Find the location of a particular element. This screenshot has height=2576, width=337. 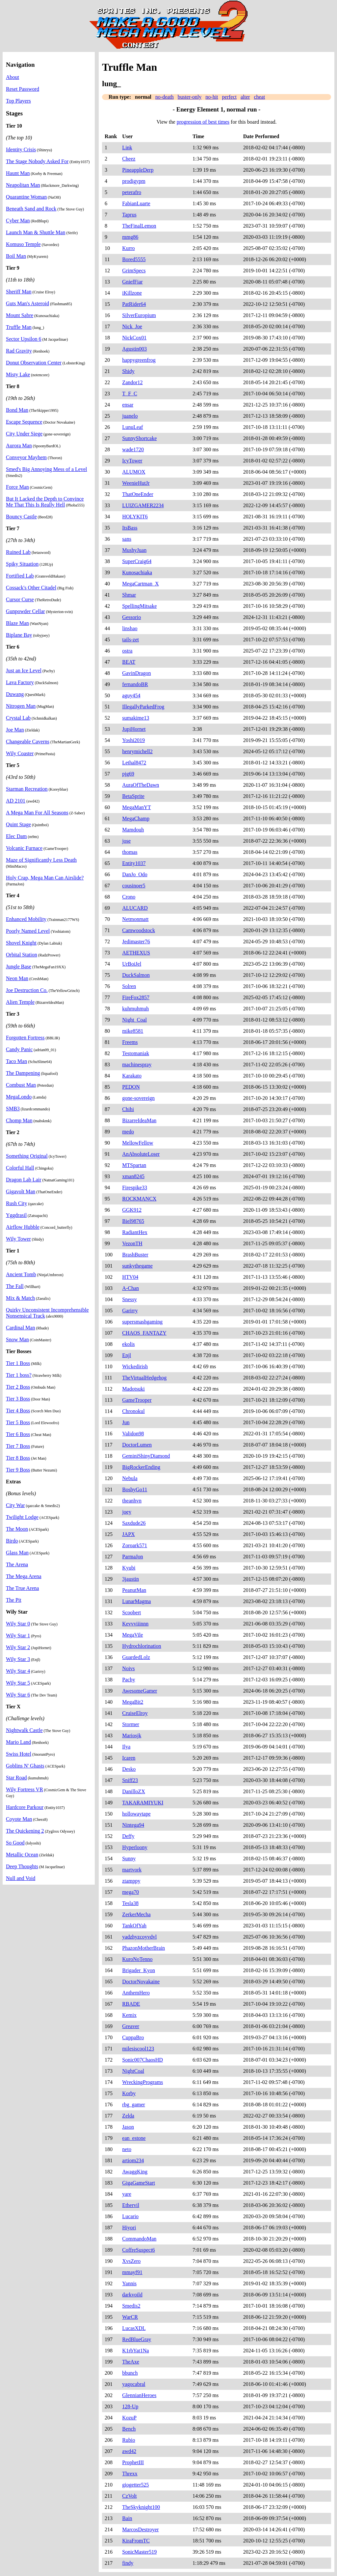

A-Chan is located at coordinates (130, 1288).